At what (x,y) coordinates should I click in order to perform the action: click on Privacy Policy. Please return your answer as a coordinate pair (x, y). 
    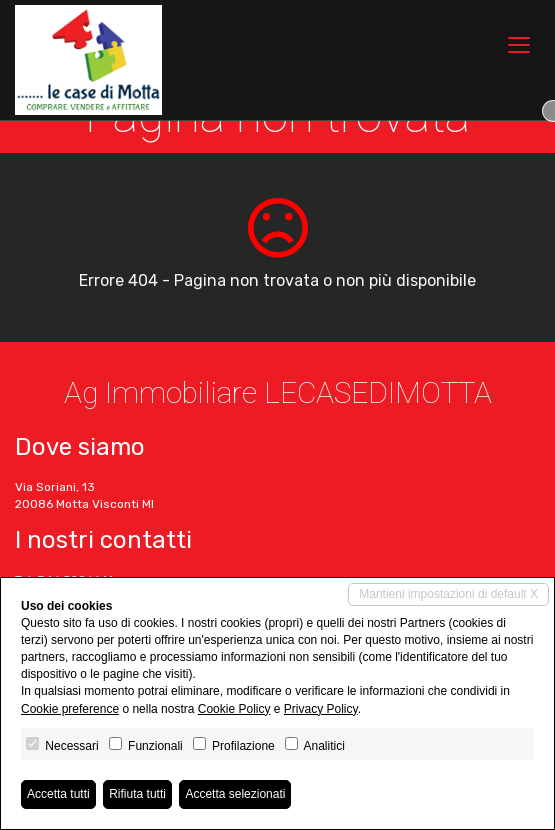
    Looking at the image, I should click on (321, 709).